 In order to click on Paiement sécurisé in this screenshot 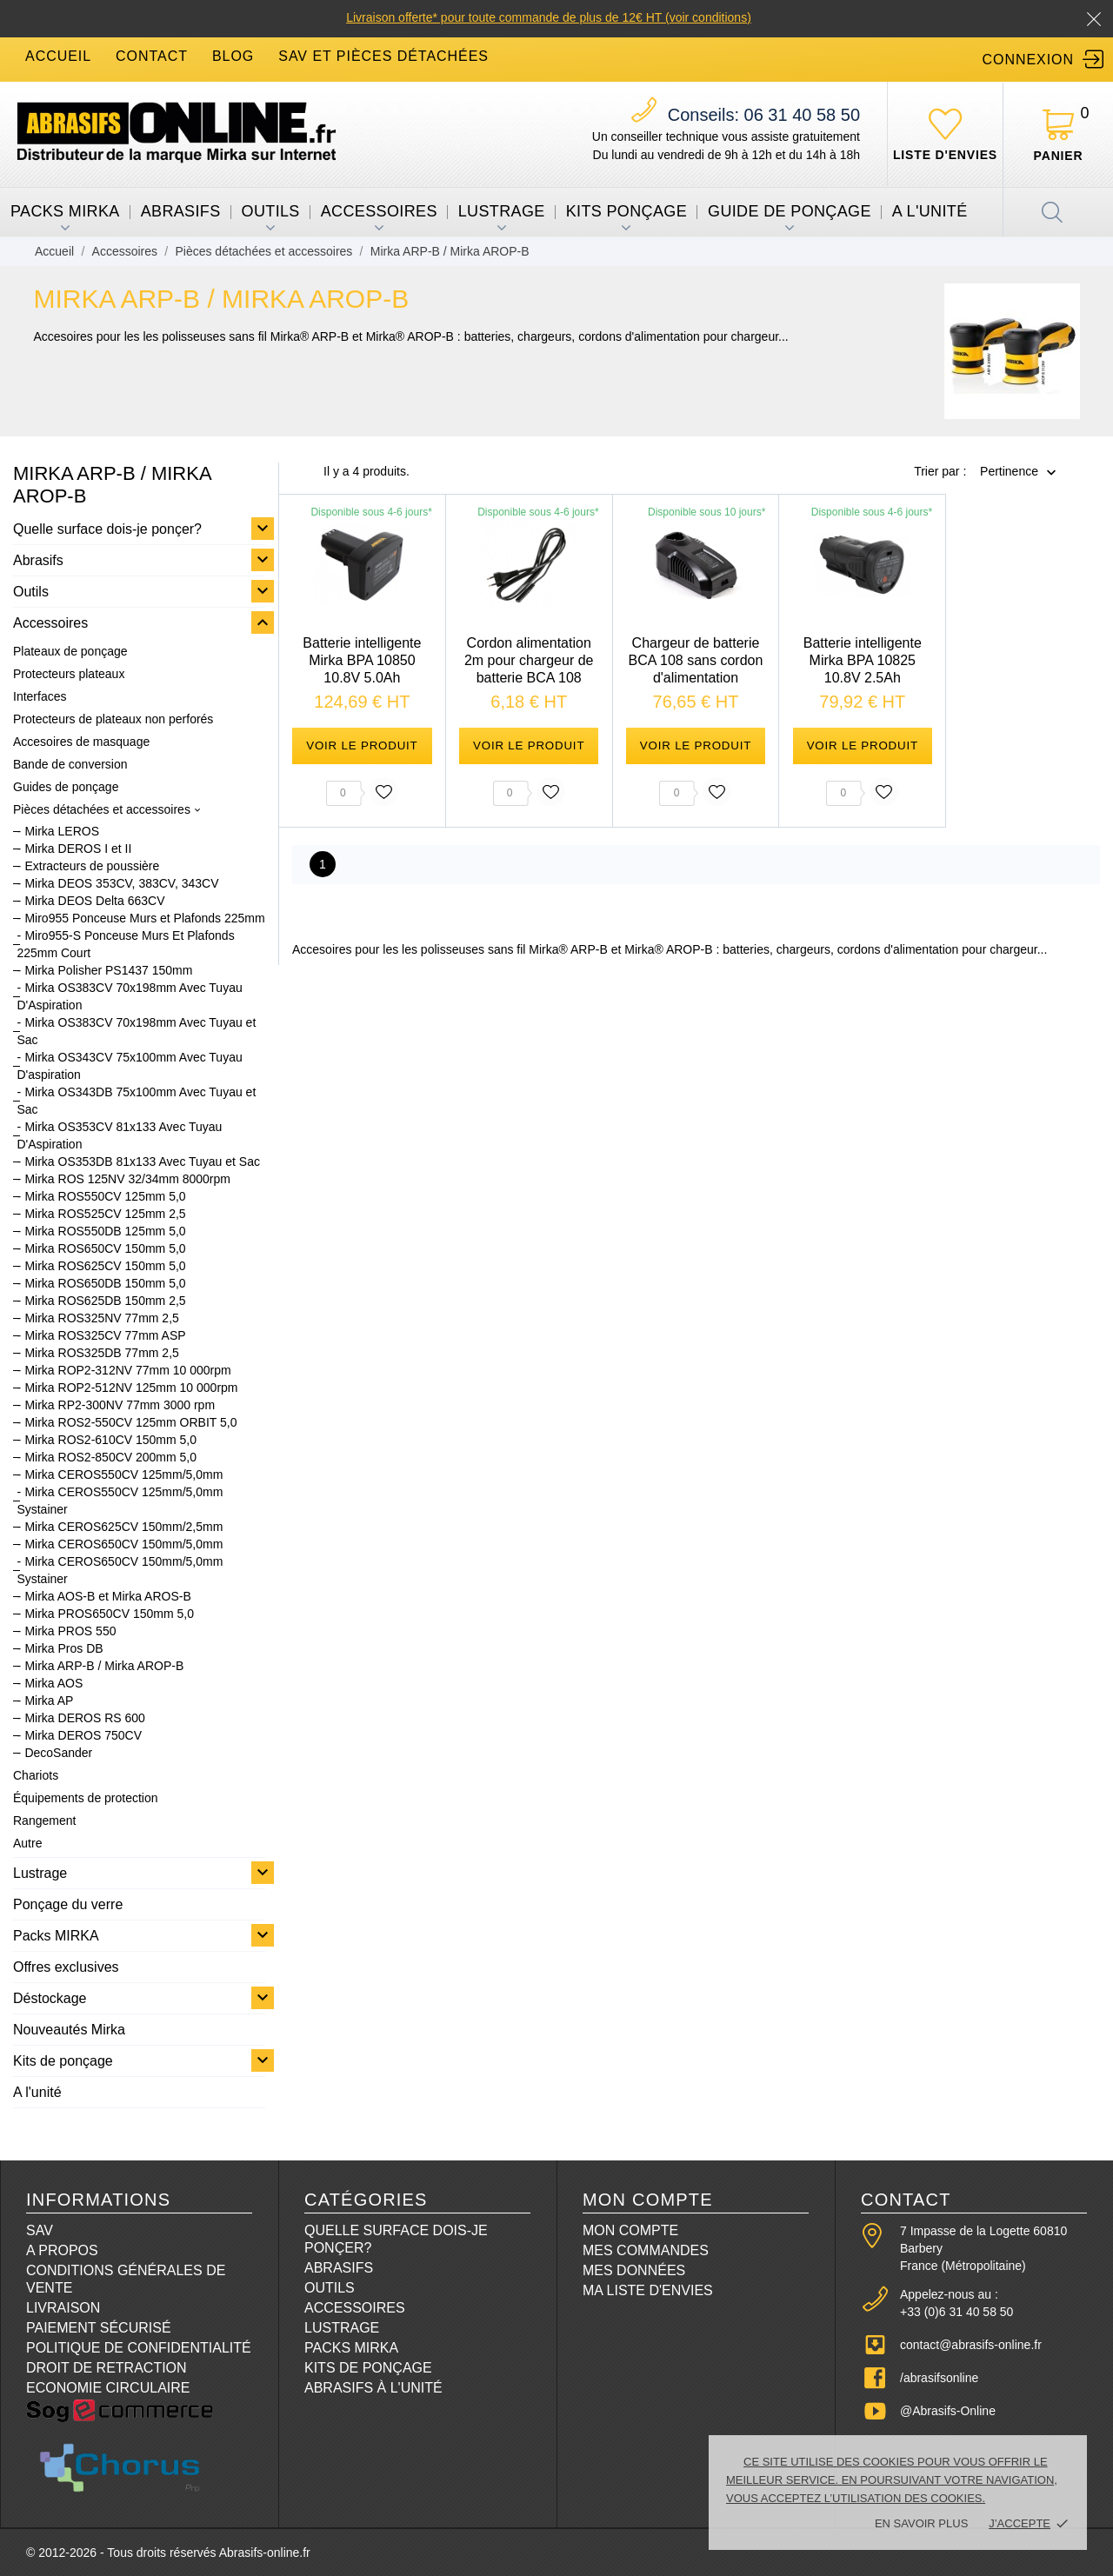, I will do `click(98, 2327)`.